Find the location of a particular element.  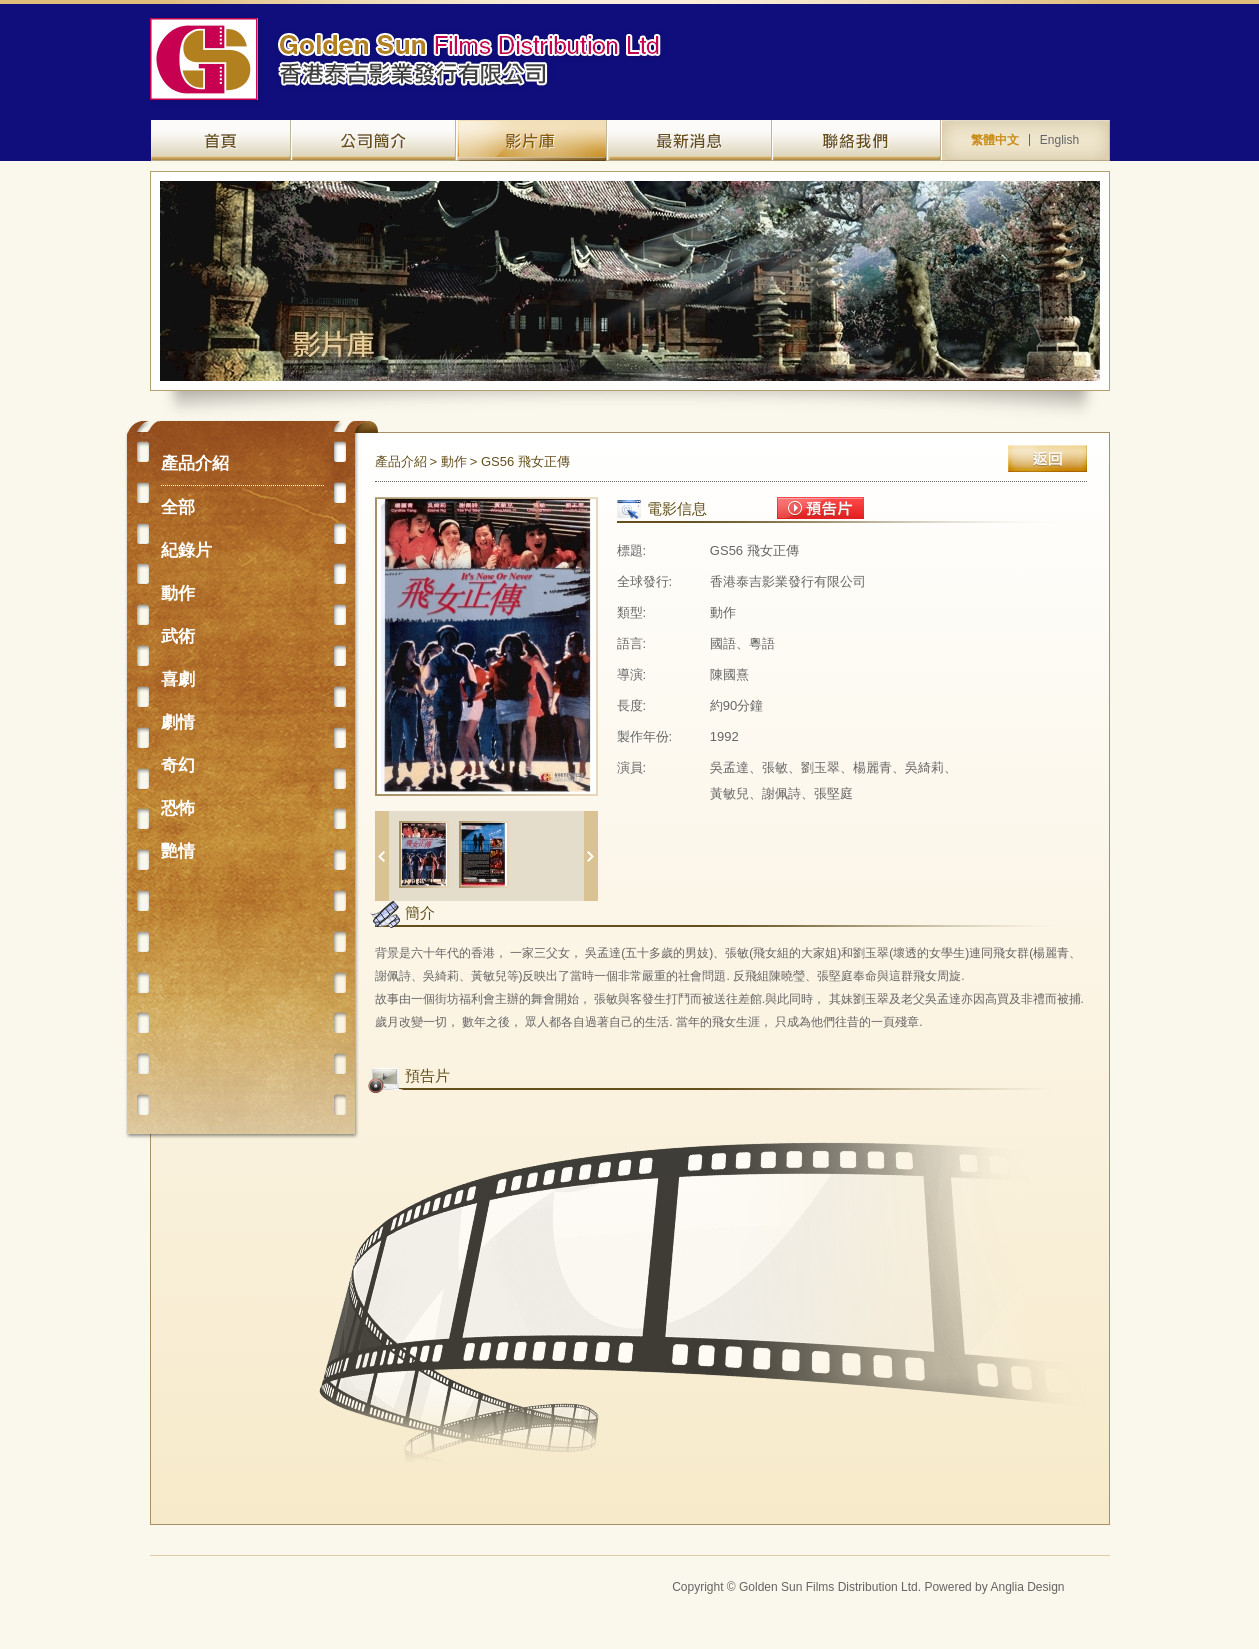

關於我們 is located at coordinates (373, 140).